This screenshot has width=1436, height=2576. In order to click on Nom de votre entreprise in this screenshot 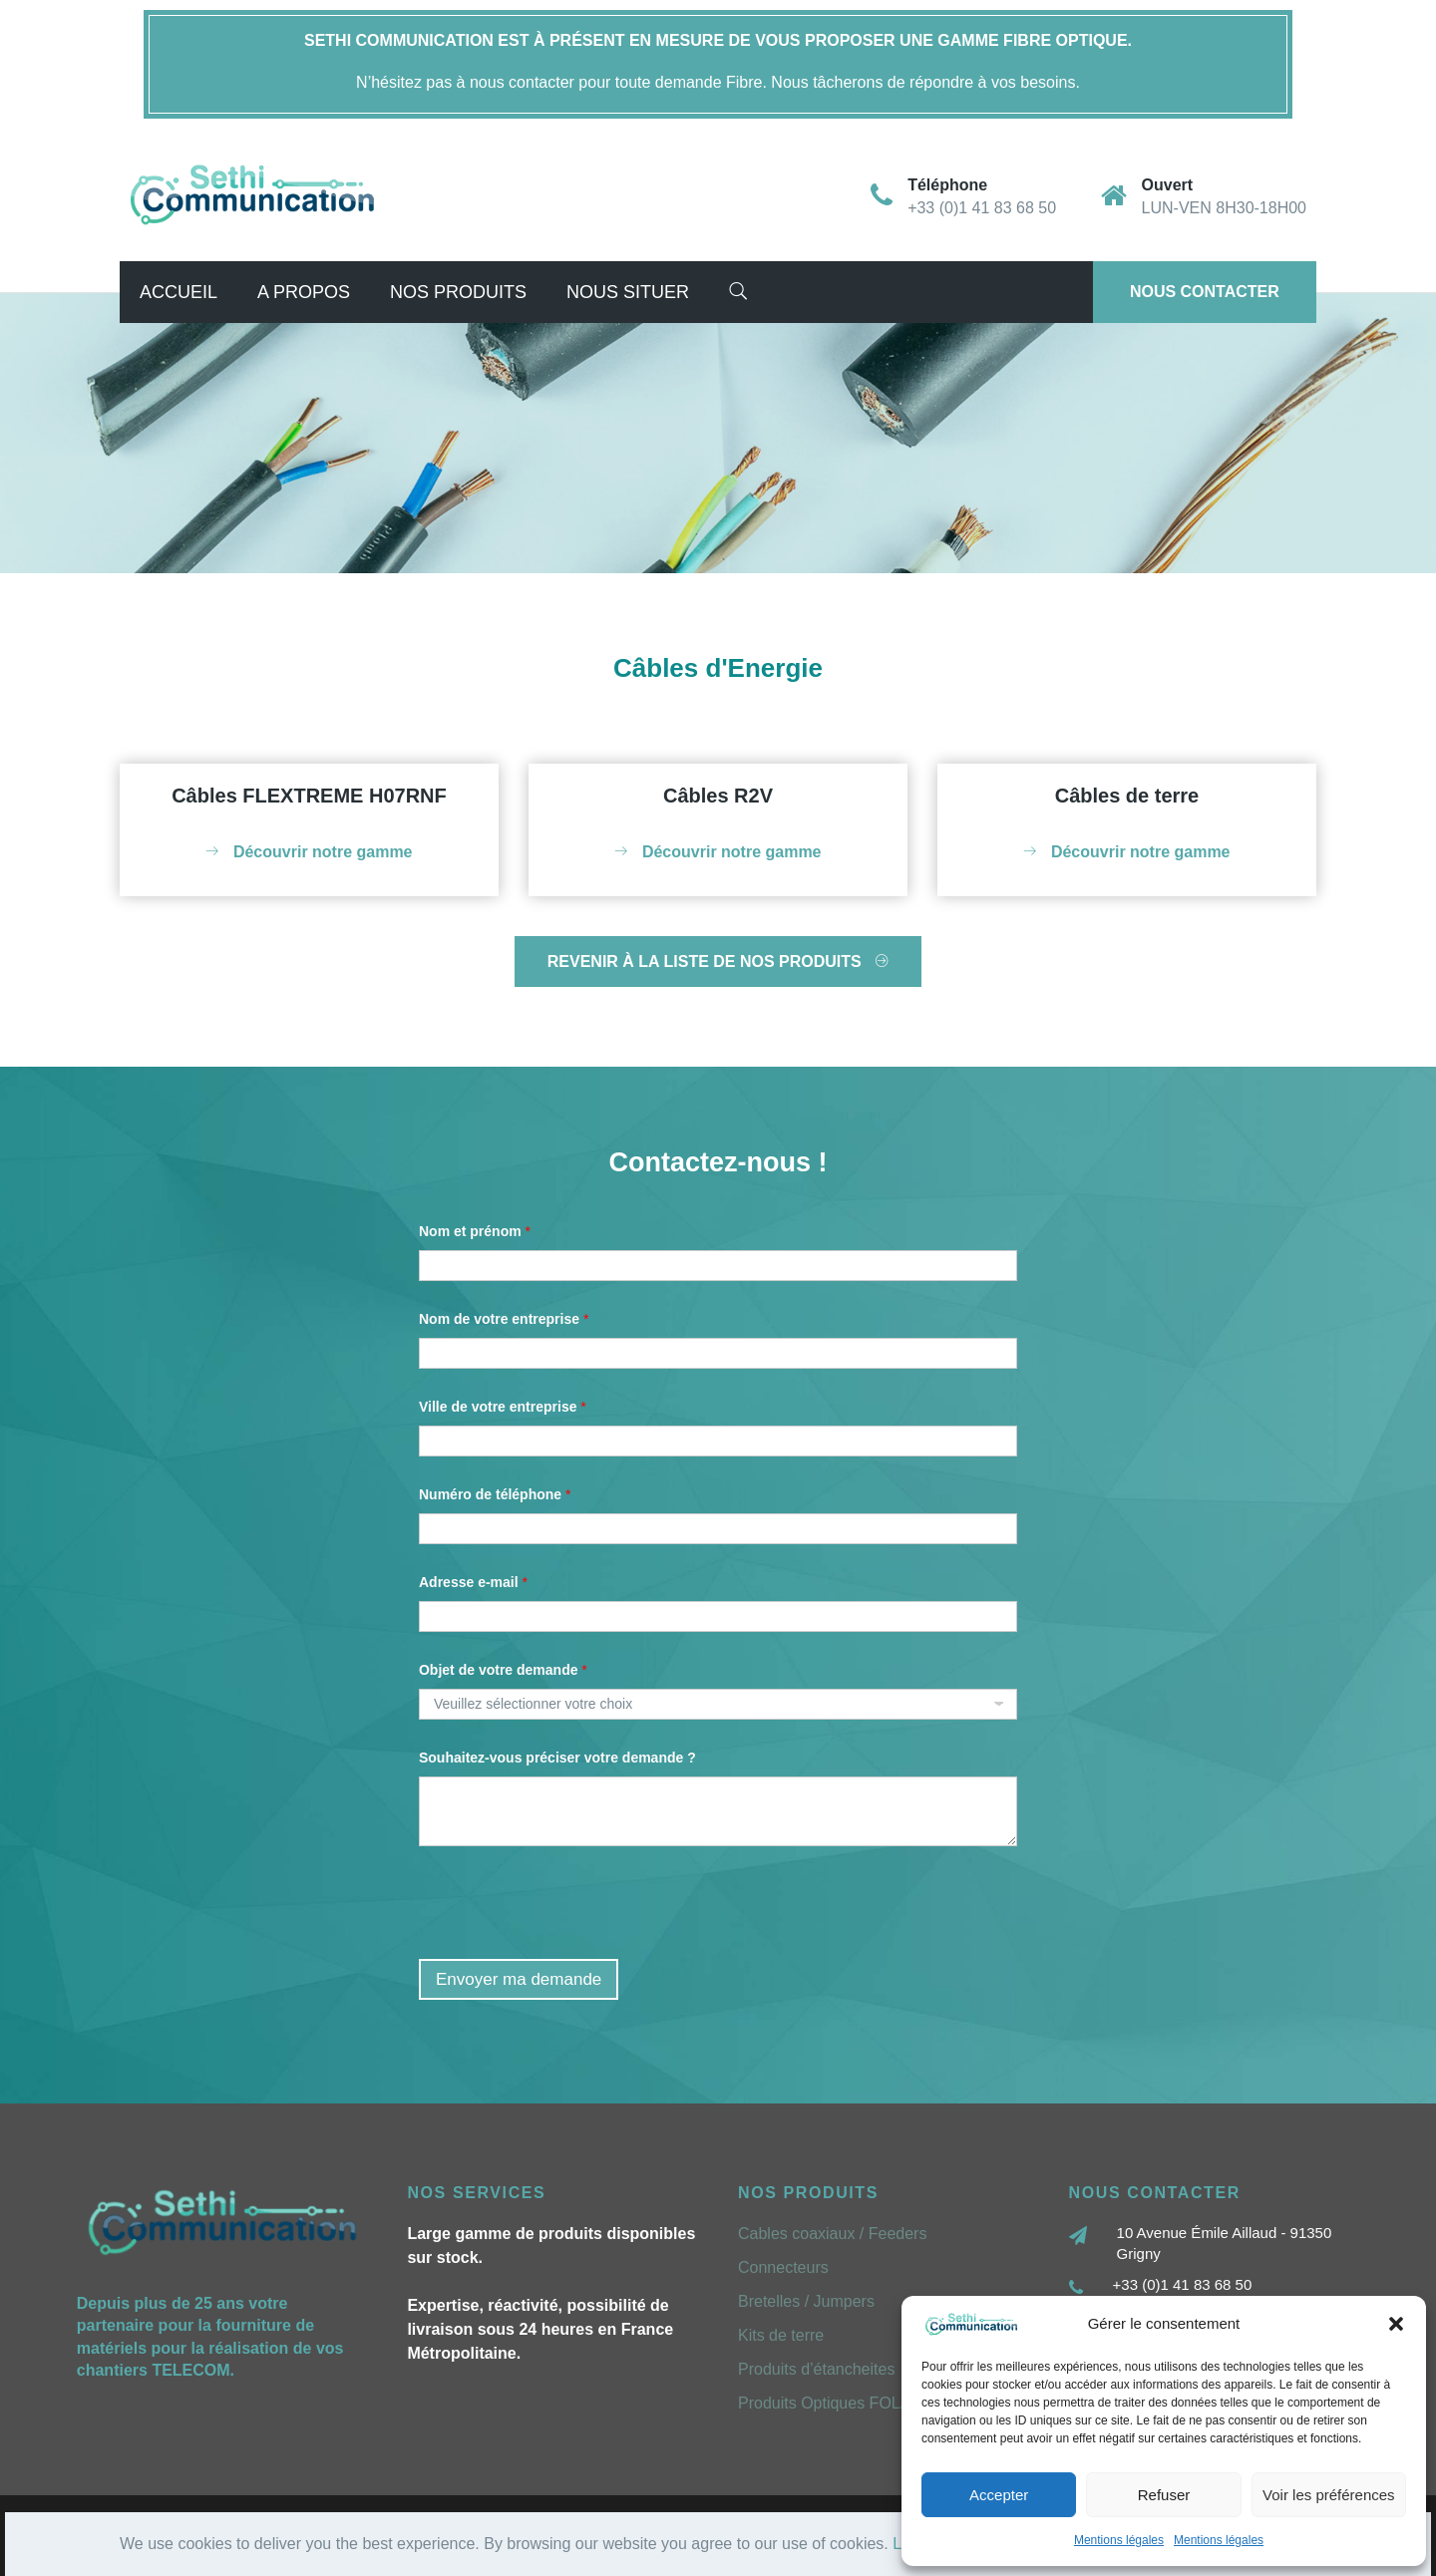, I will do `click(503, 1319)`.